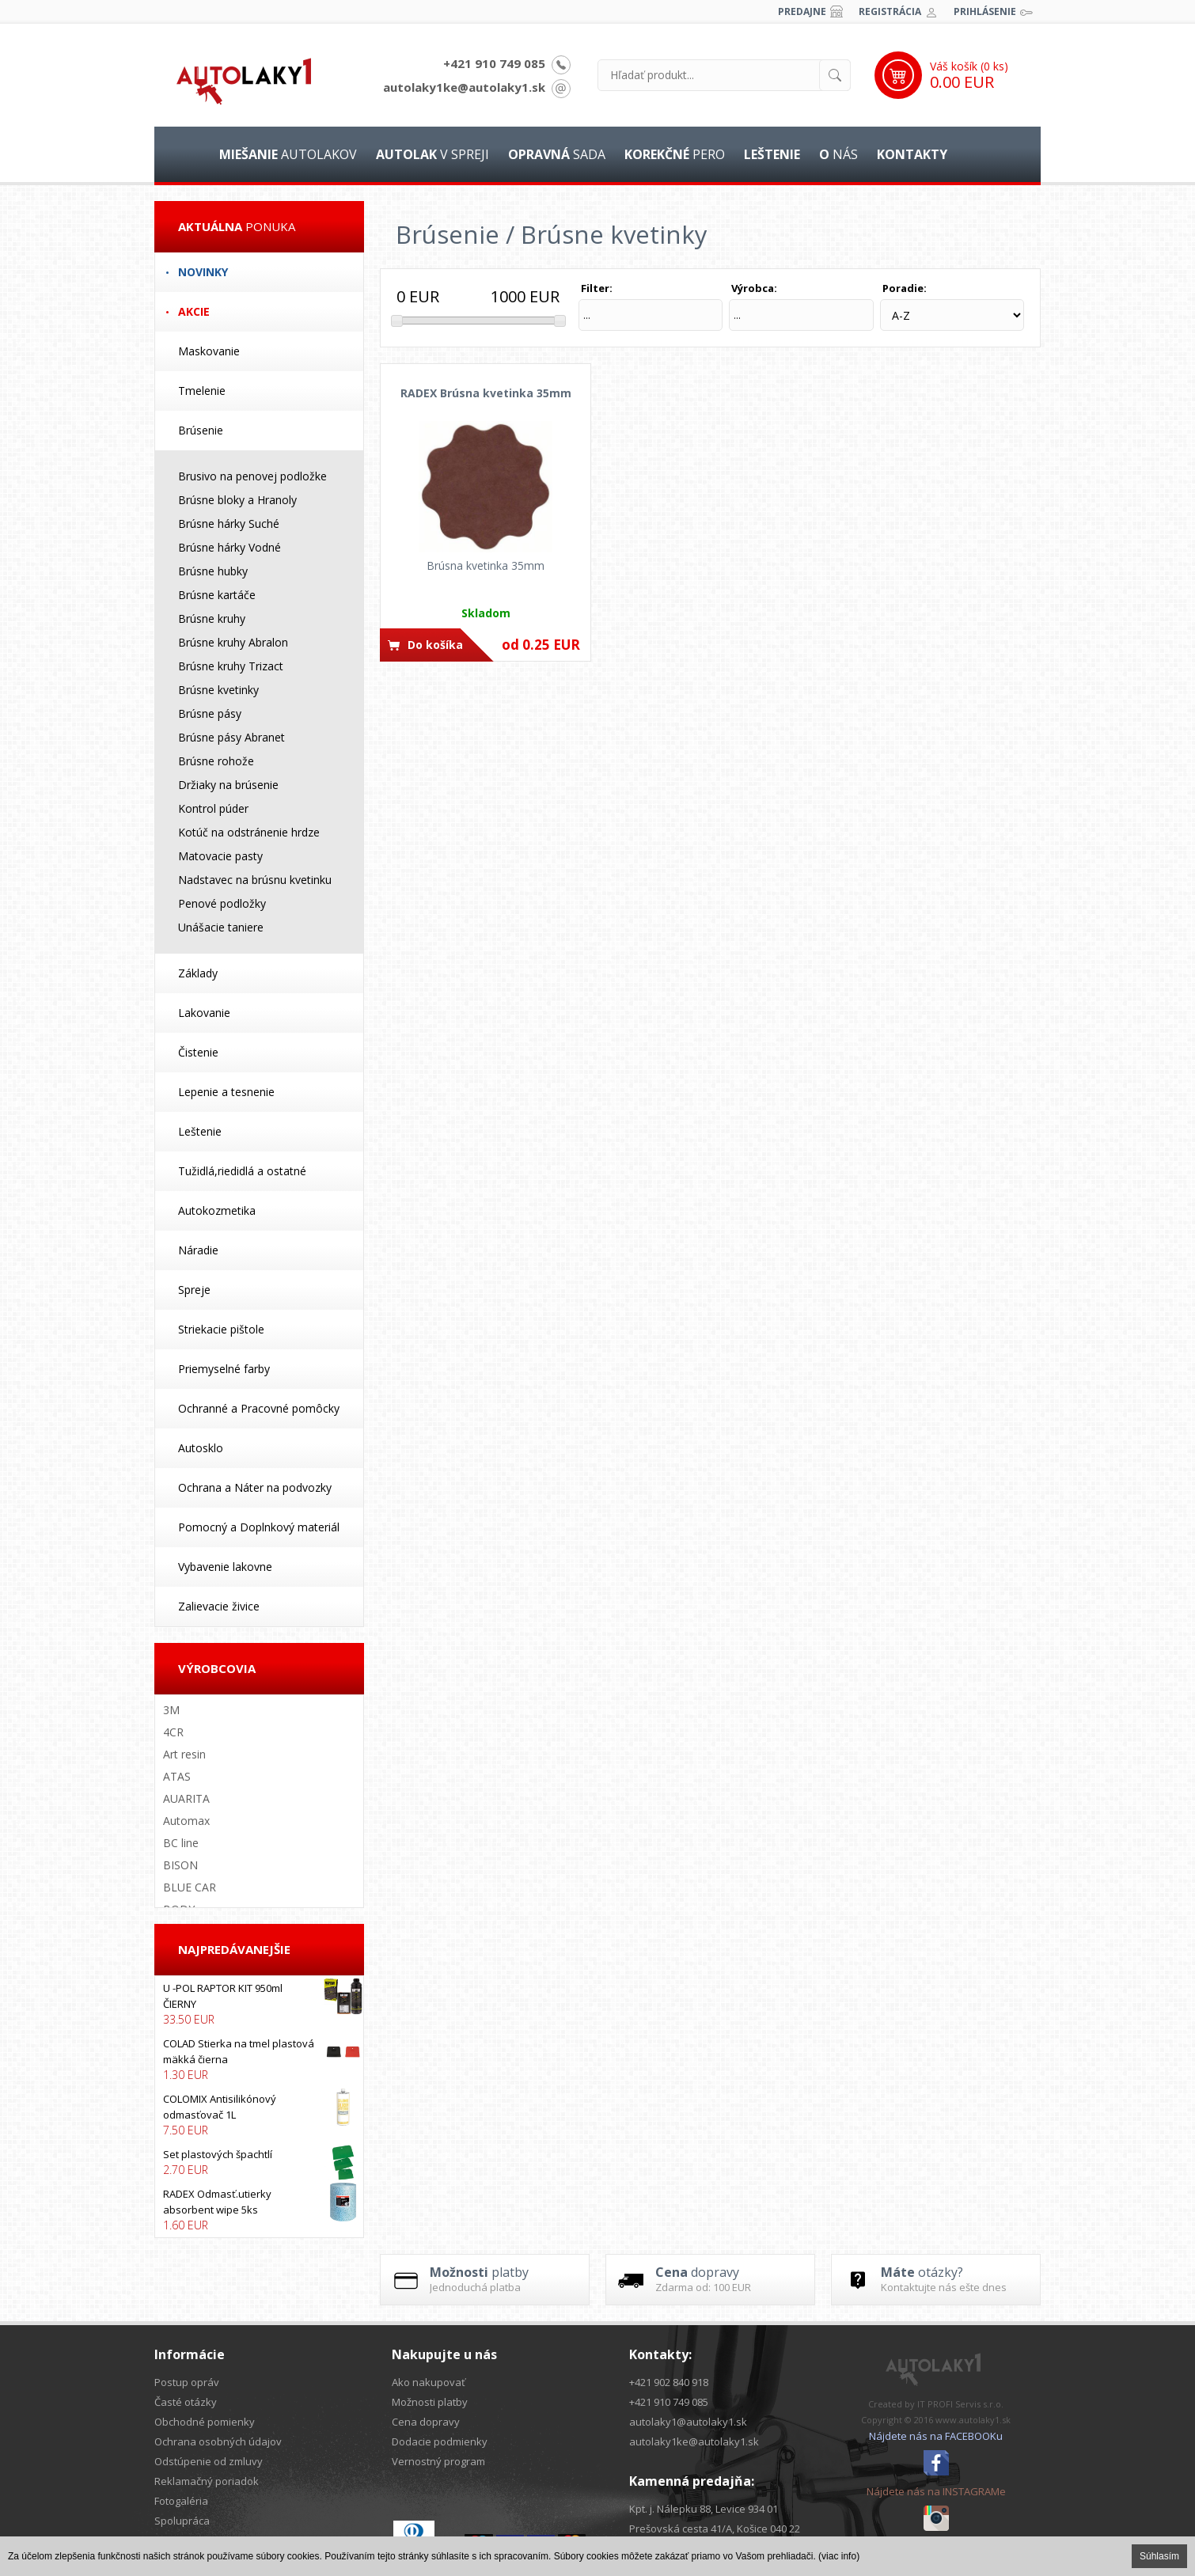  Describe the element at coordinates (960, 2404) in the screenshot. I see `IT PROFI Servis s.r.o.` at that location.